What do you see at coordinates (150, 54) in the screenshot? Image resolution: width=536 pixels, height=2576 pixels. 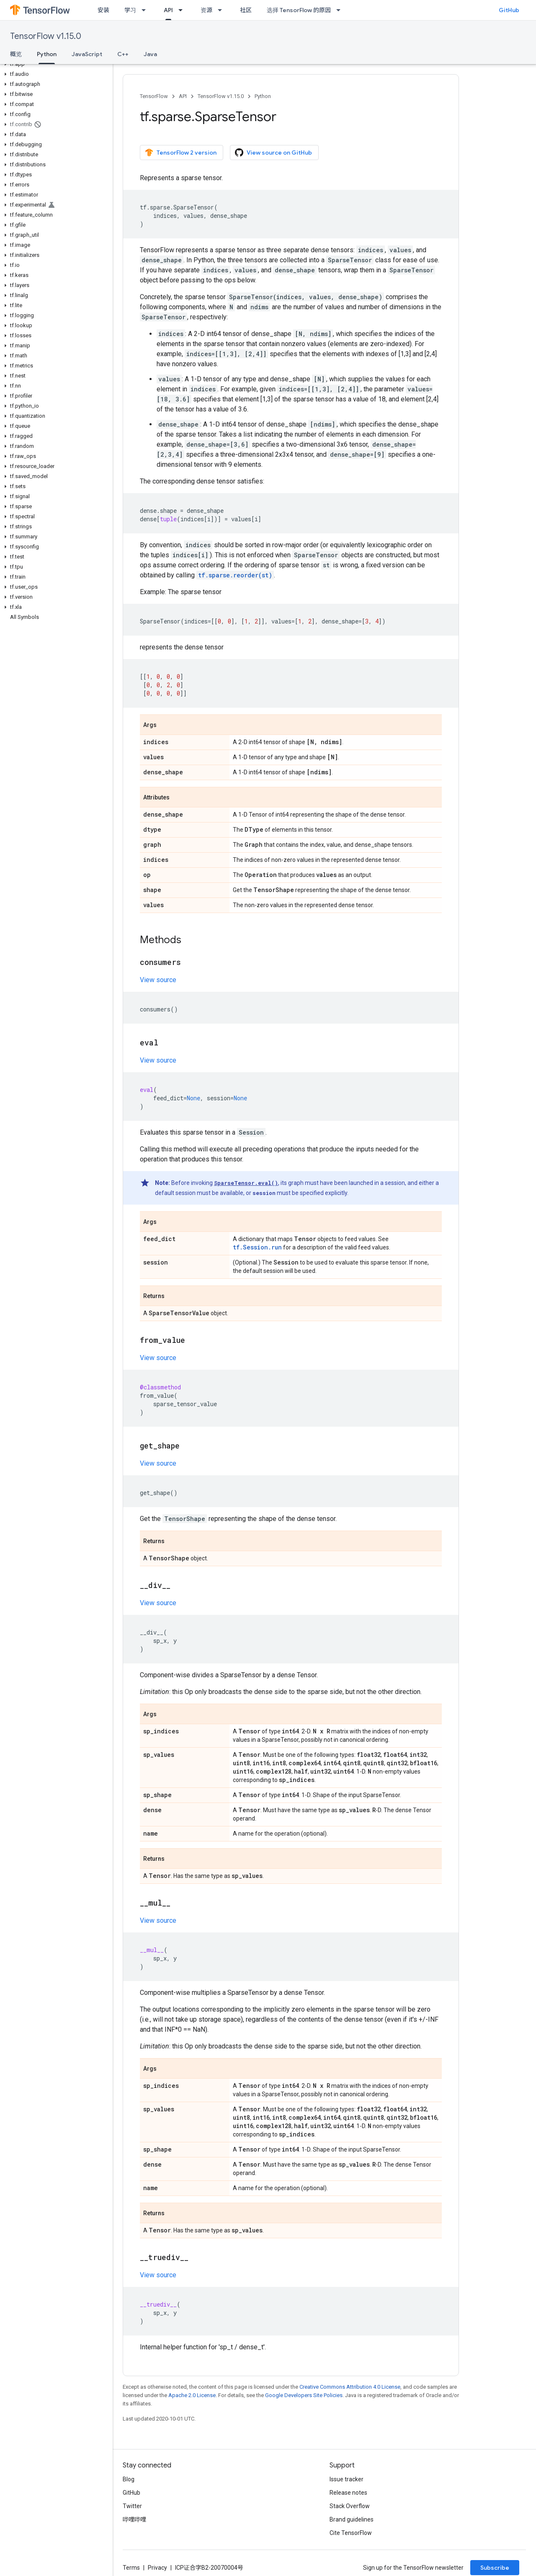 I see `Java` at bounding box center [150, 54].